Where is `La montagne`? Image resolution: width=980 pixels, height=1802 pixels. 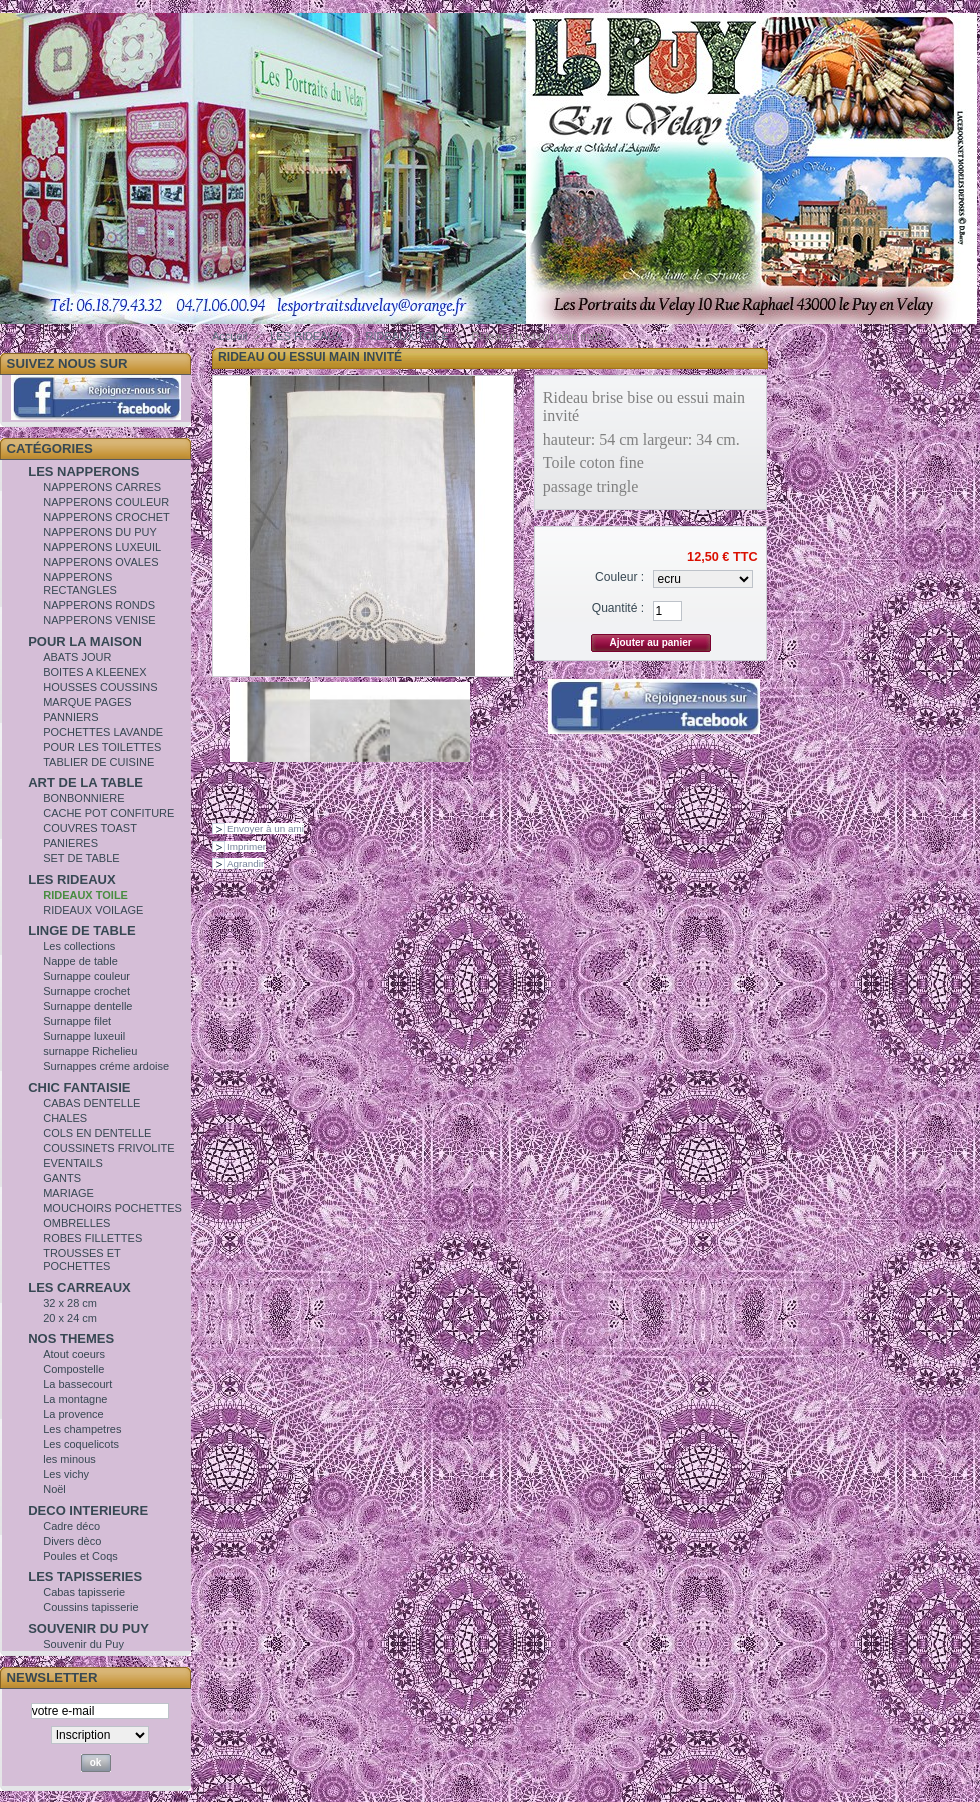 La montagne is located at coordinates (75, 1399).